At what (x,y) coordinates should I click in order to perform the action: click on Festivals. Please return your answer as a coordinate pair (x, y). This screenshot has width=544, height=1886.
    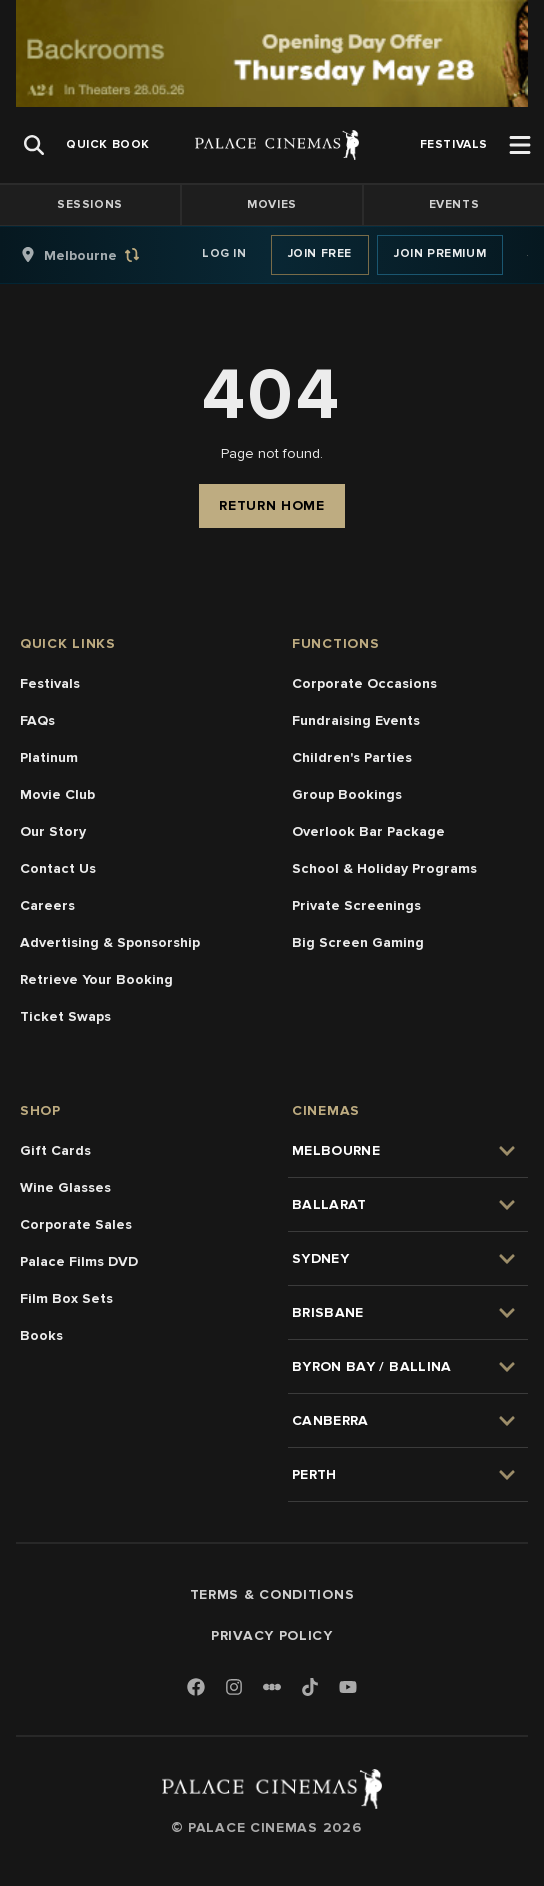
    Looking at the image, I should click on (50, 683).